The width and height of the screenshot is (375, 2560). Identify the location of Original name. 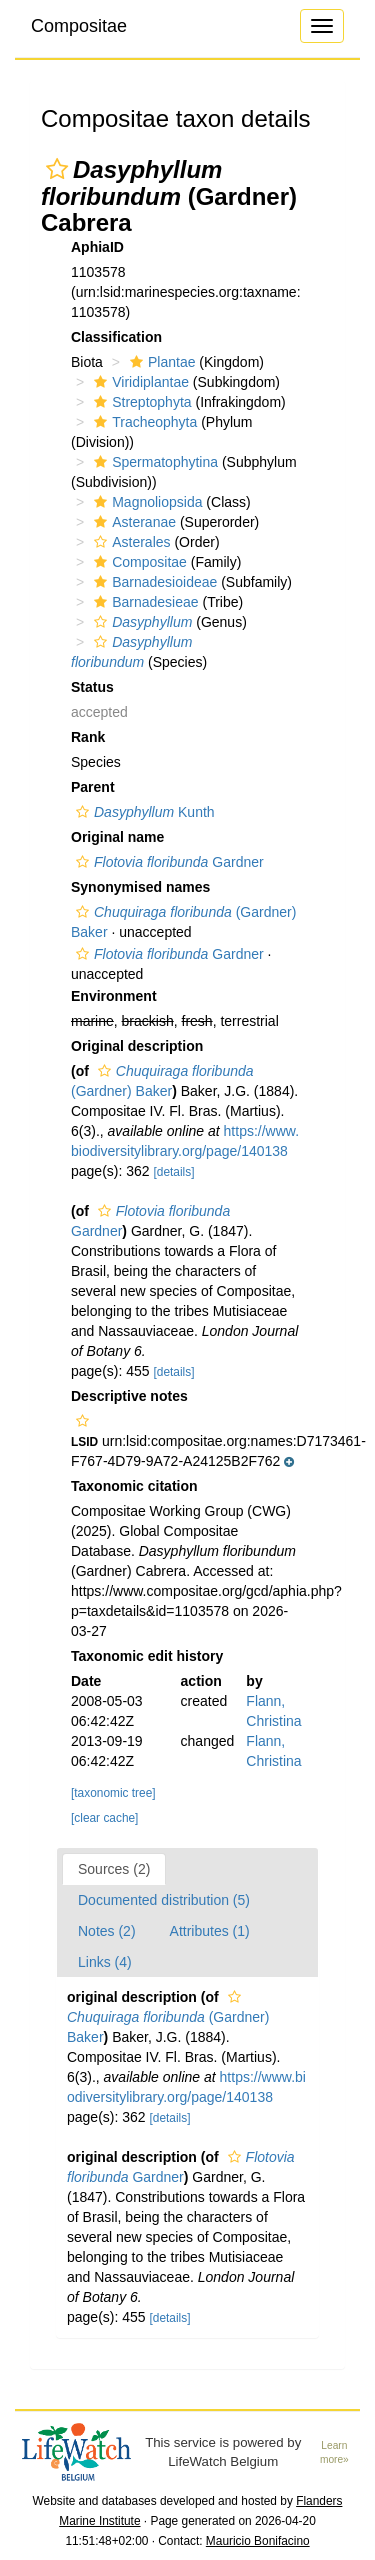
(117, 837).